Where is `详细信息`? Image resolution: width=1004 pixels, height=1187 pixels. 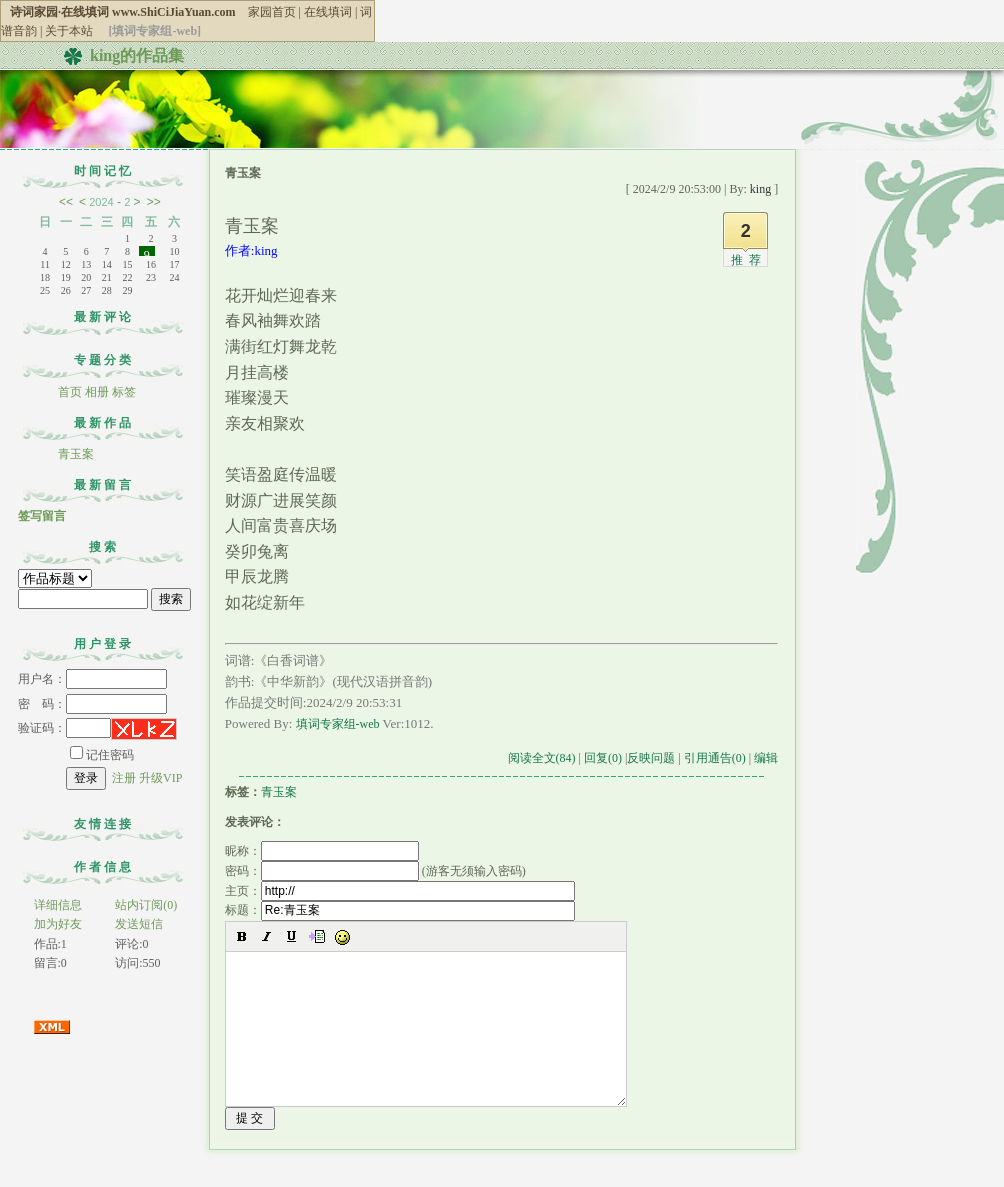
详细信息 is located at coordinates (58, 905).